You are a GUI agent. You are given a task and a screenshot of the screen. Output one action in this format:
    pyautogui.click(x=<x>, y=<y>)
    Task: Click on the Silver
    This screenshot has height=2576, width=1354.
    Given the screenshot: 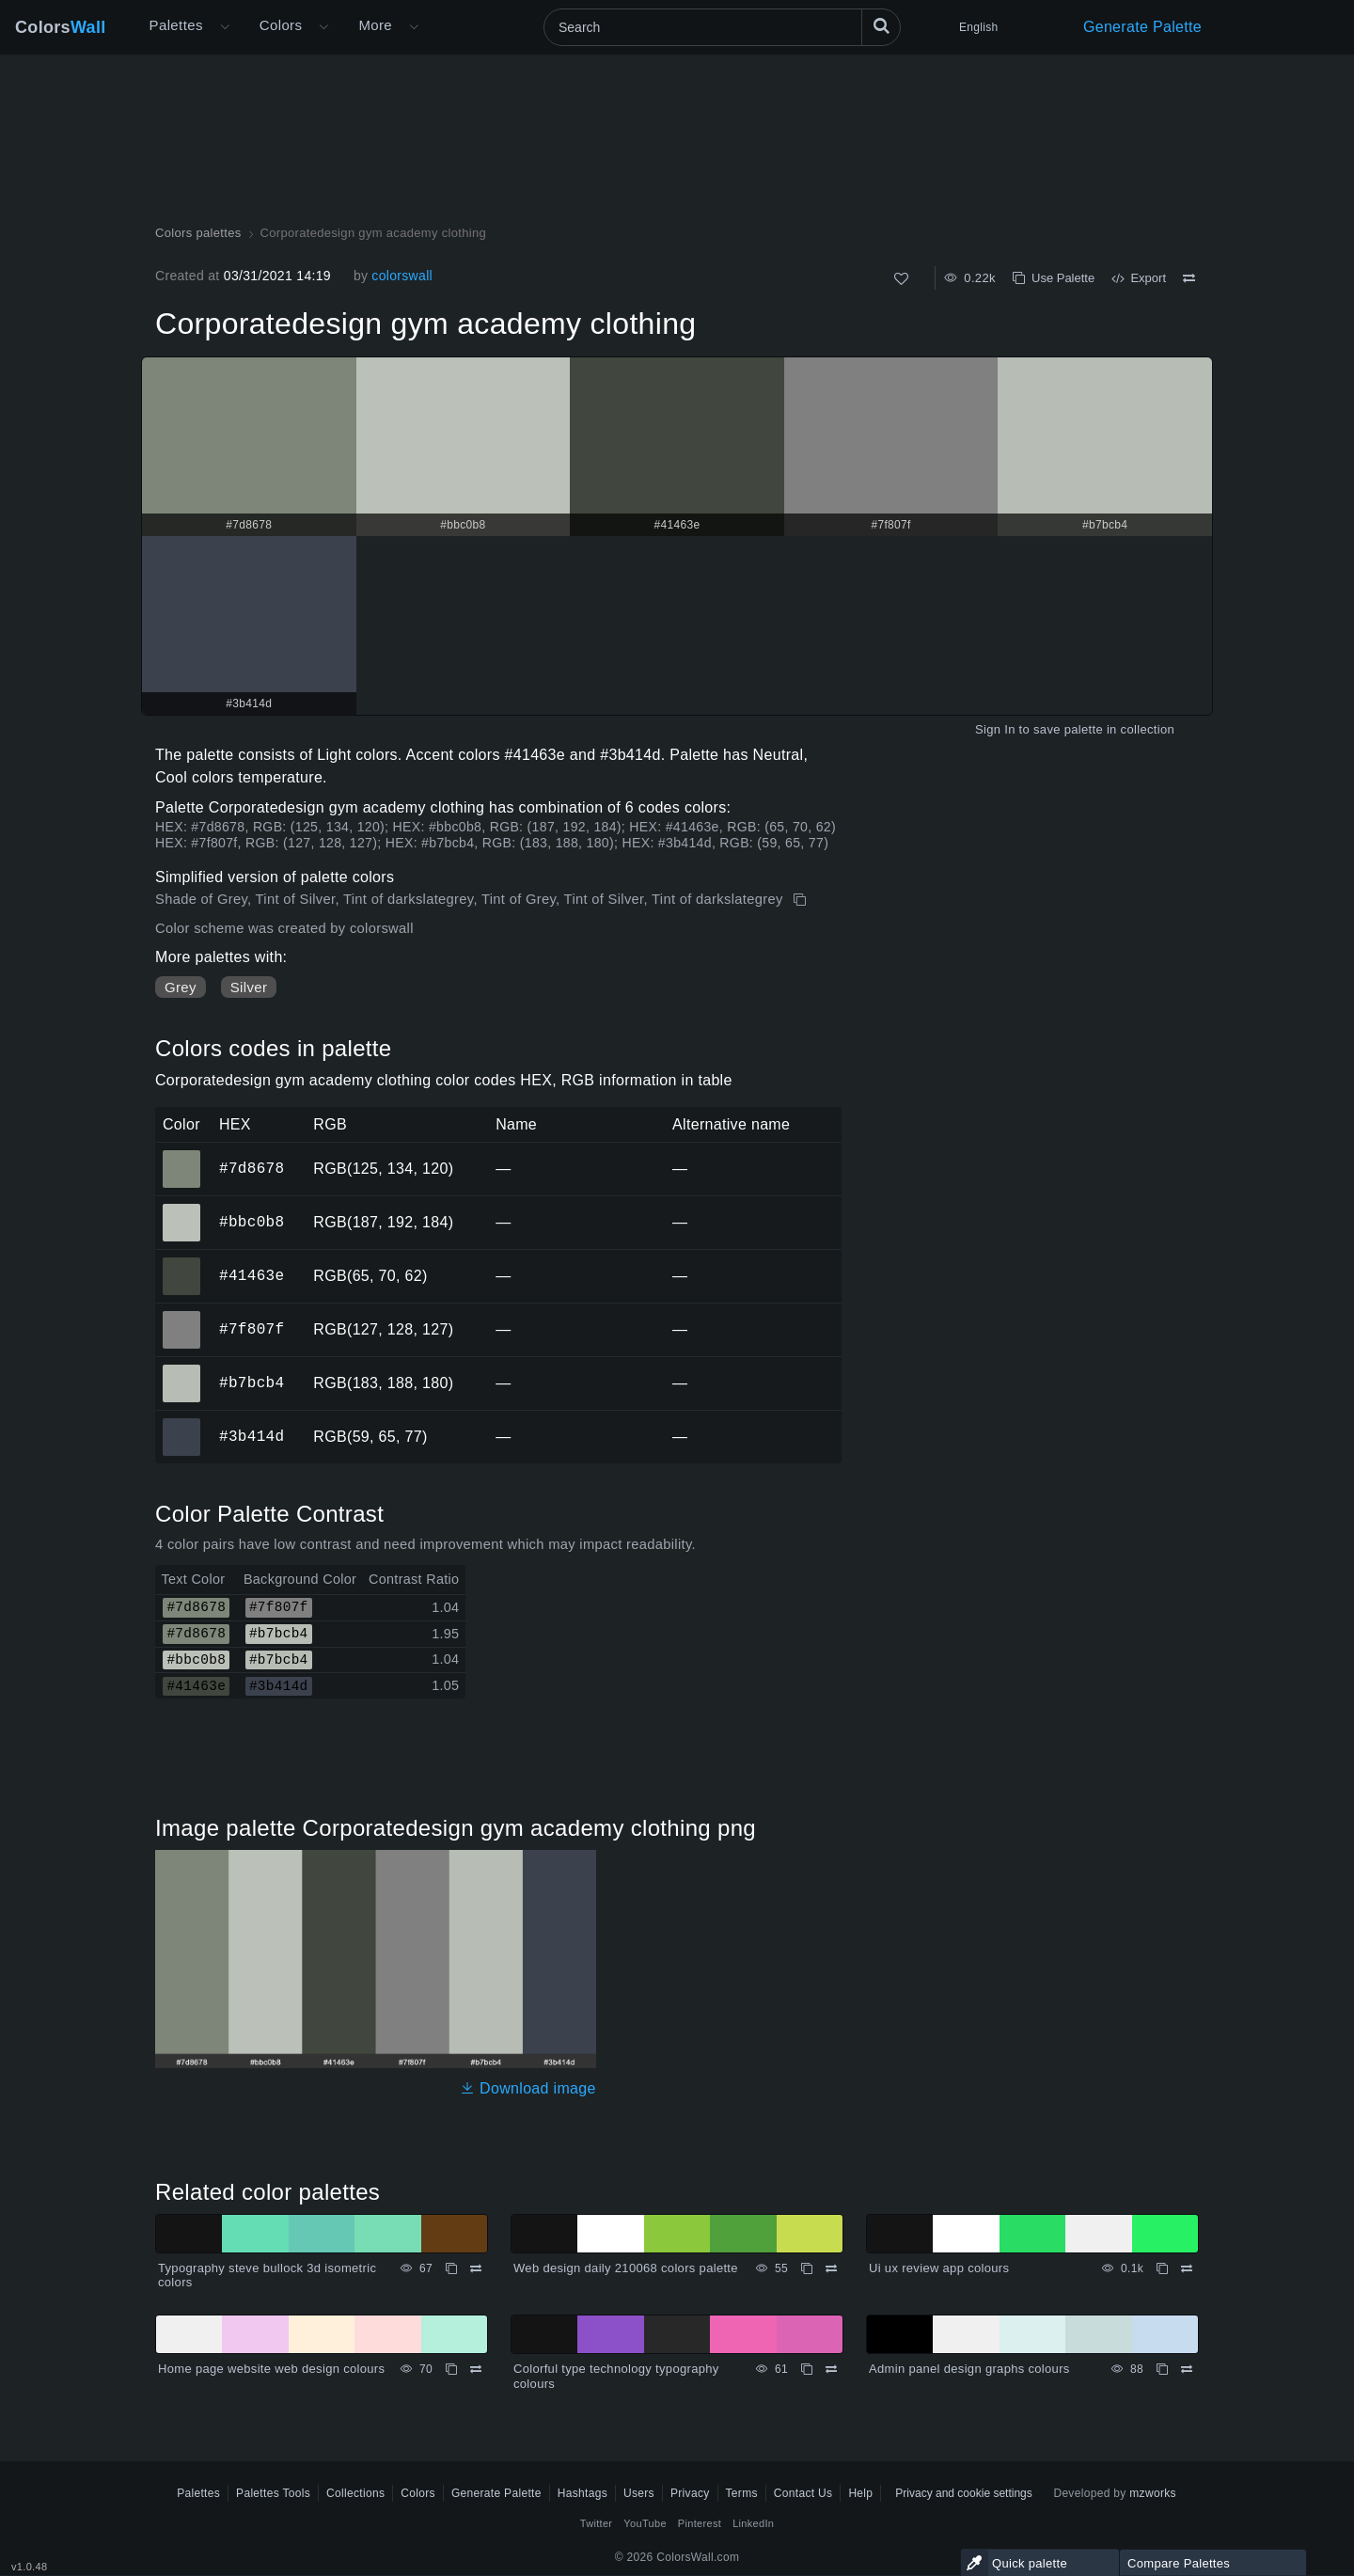 What is the action you would take?
    pyautogui.click(x=248, y=987)
    